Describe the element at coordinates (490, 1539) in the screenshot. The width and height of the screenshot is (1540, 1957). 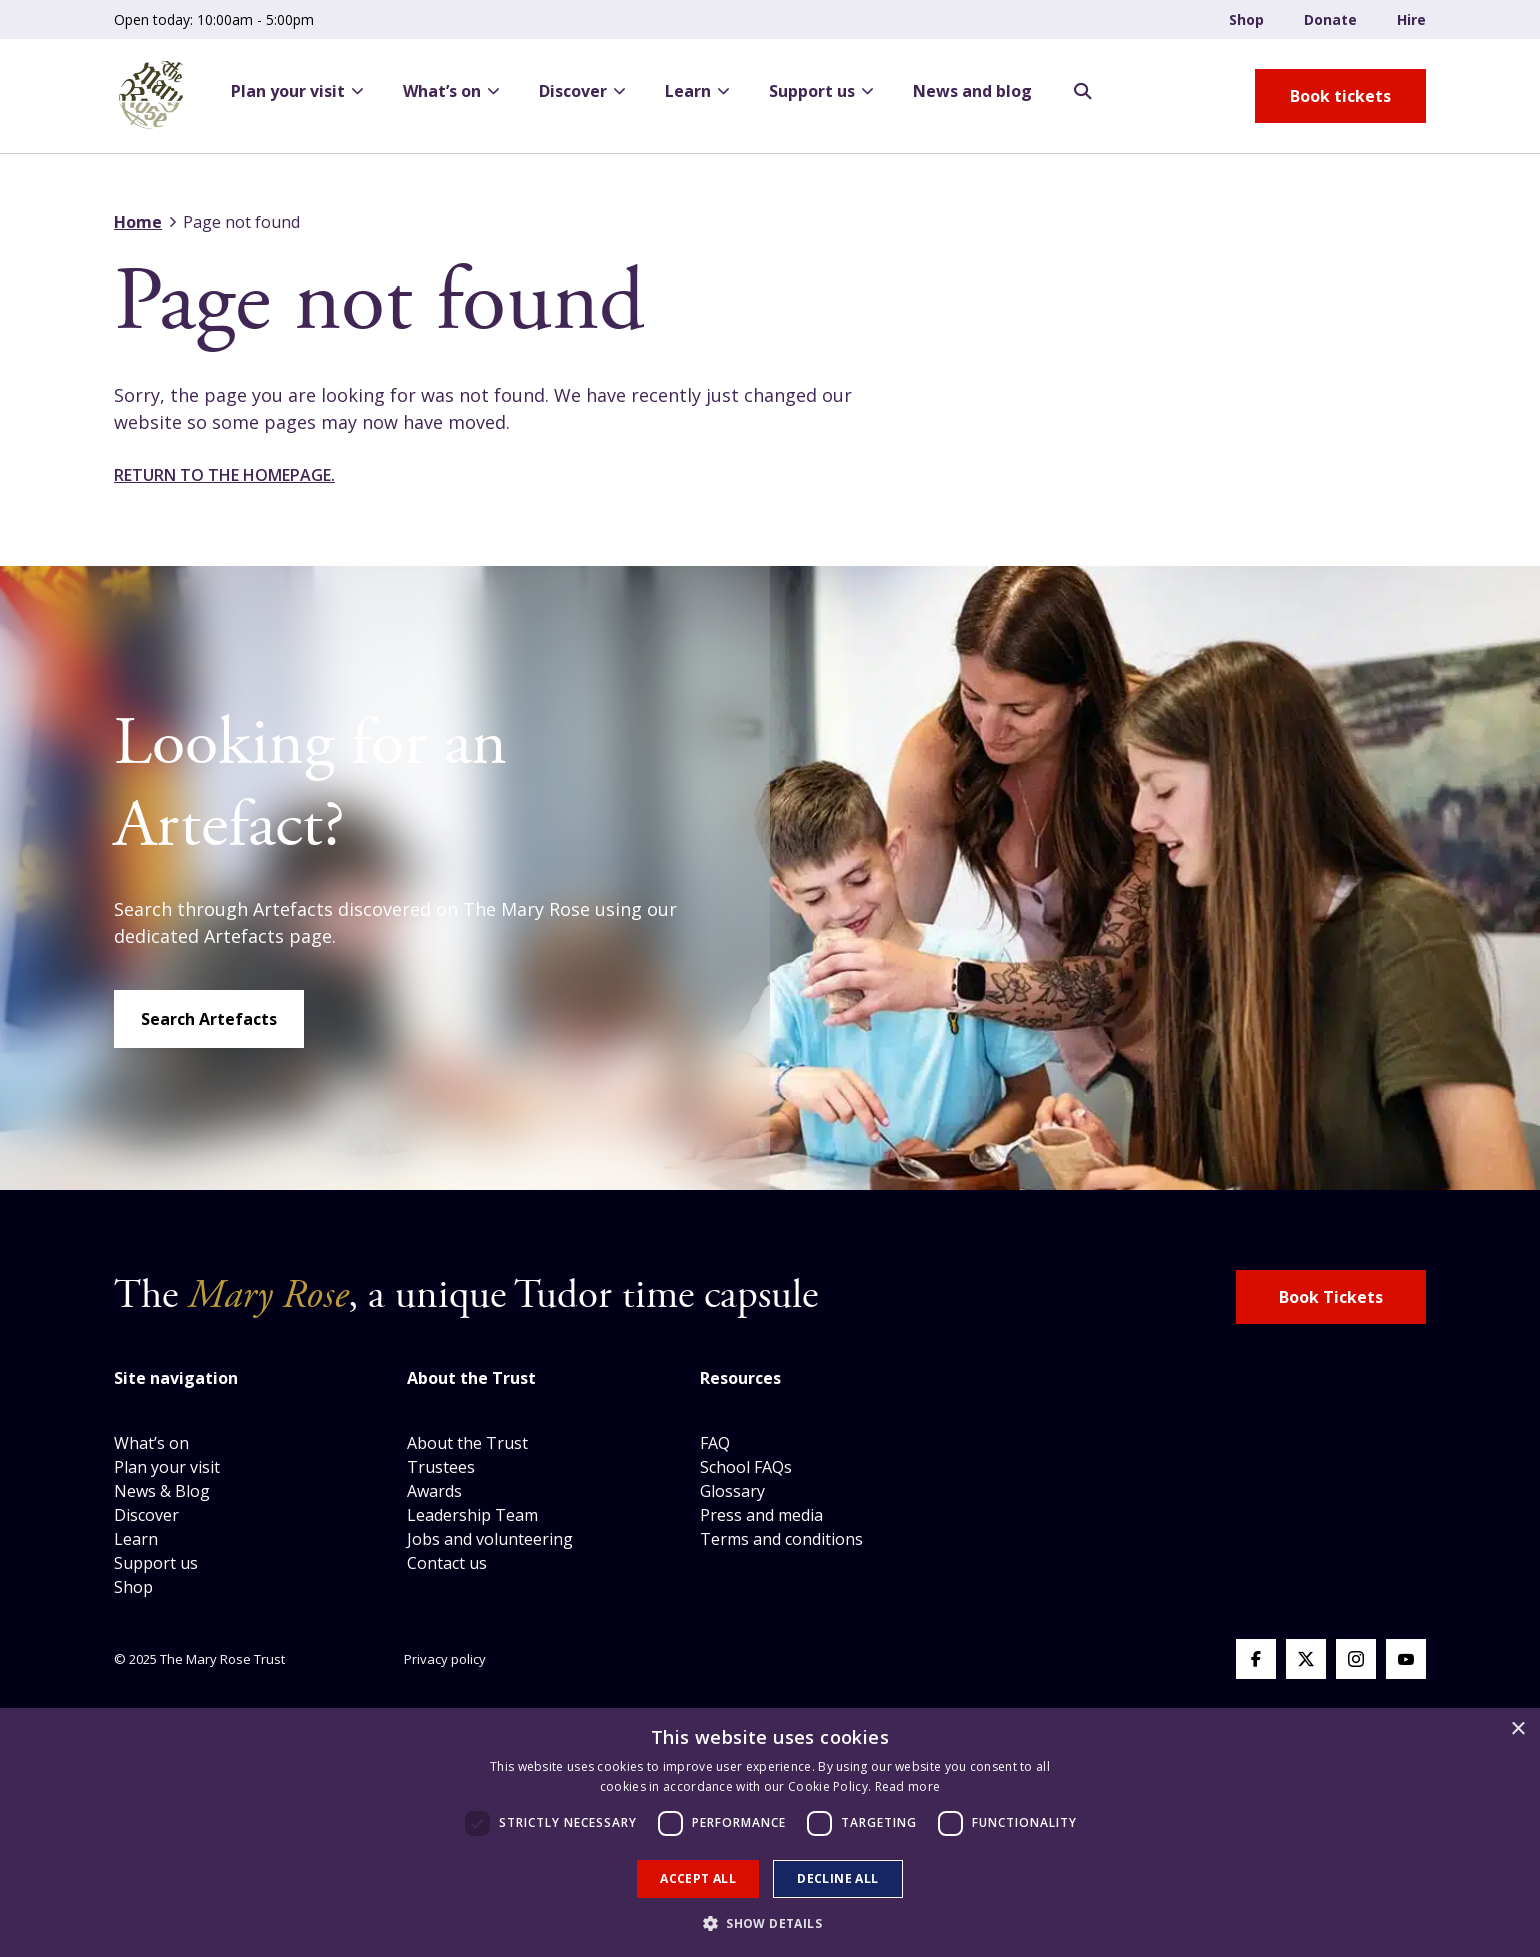
I see `Jobs and volunteering` at that location.